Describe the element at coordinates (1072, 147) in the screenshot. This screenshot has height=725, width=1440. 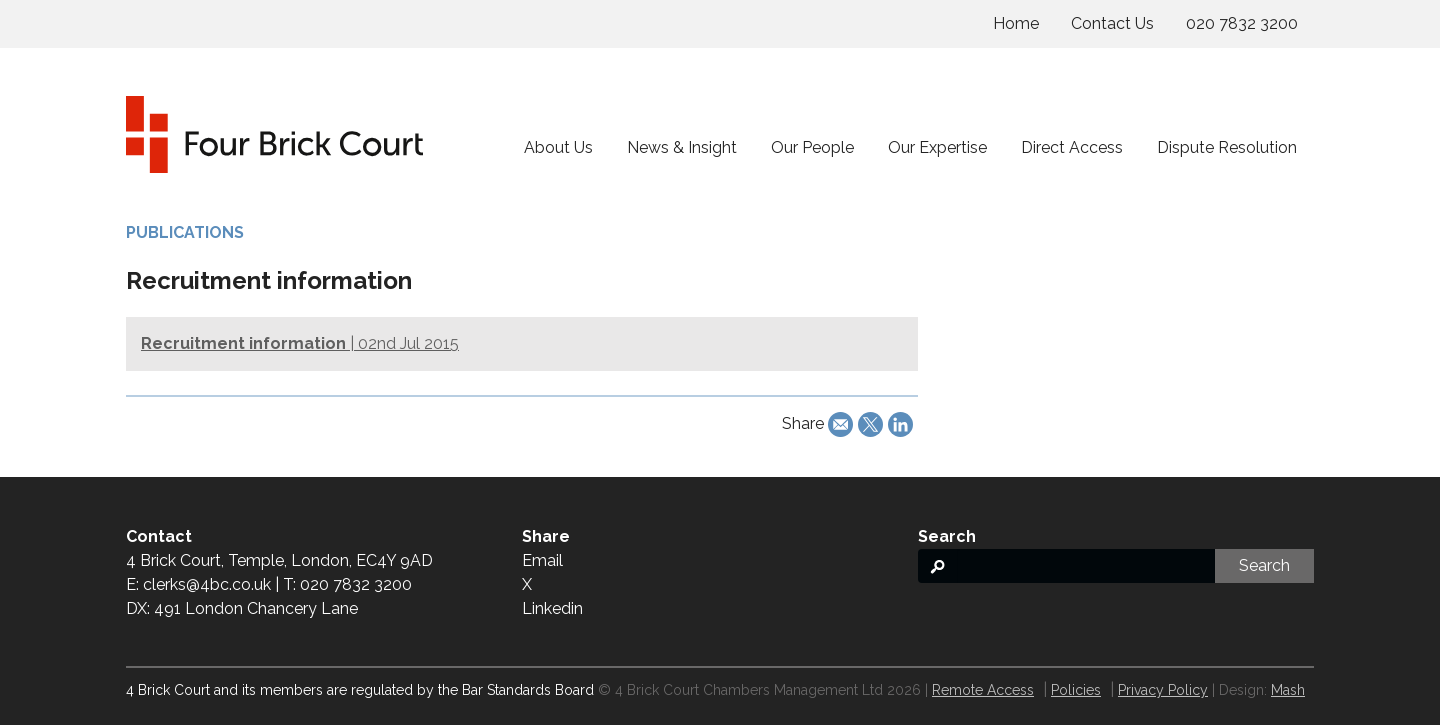
I see `Direct Access` at that location.